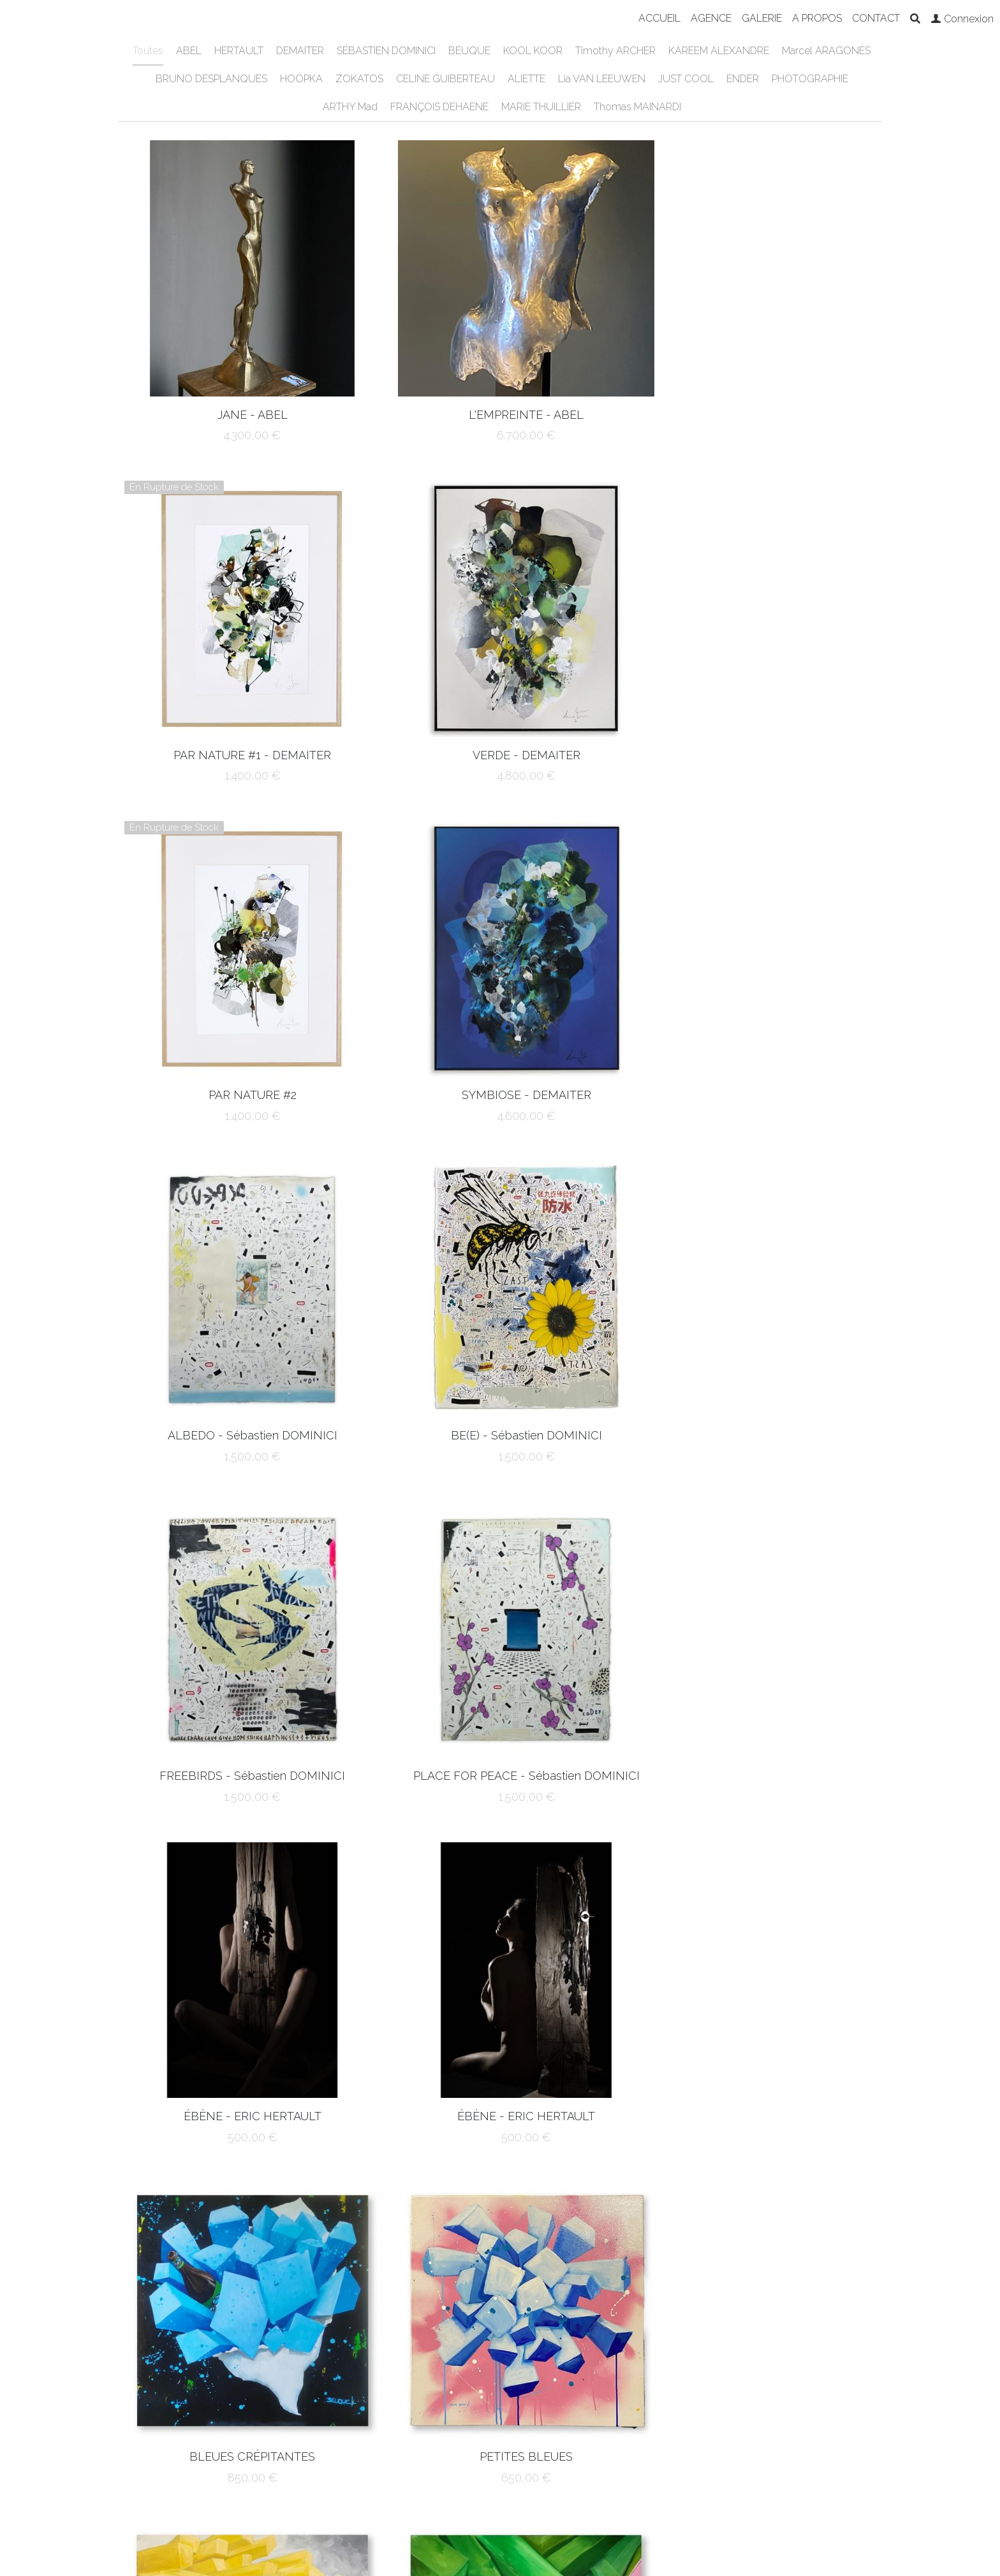  I want to click on PHOTOGRAPHIE, so click(810, 79).